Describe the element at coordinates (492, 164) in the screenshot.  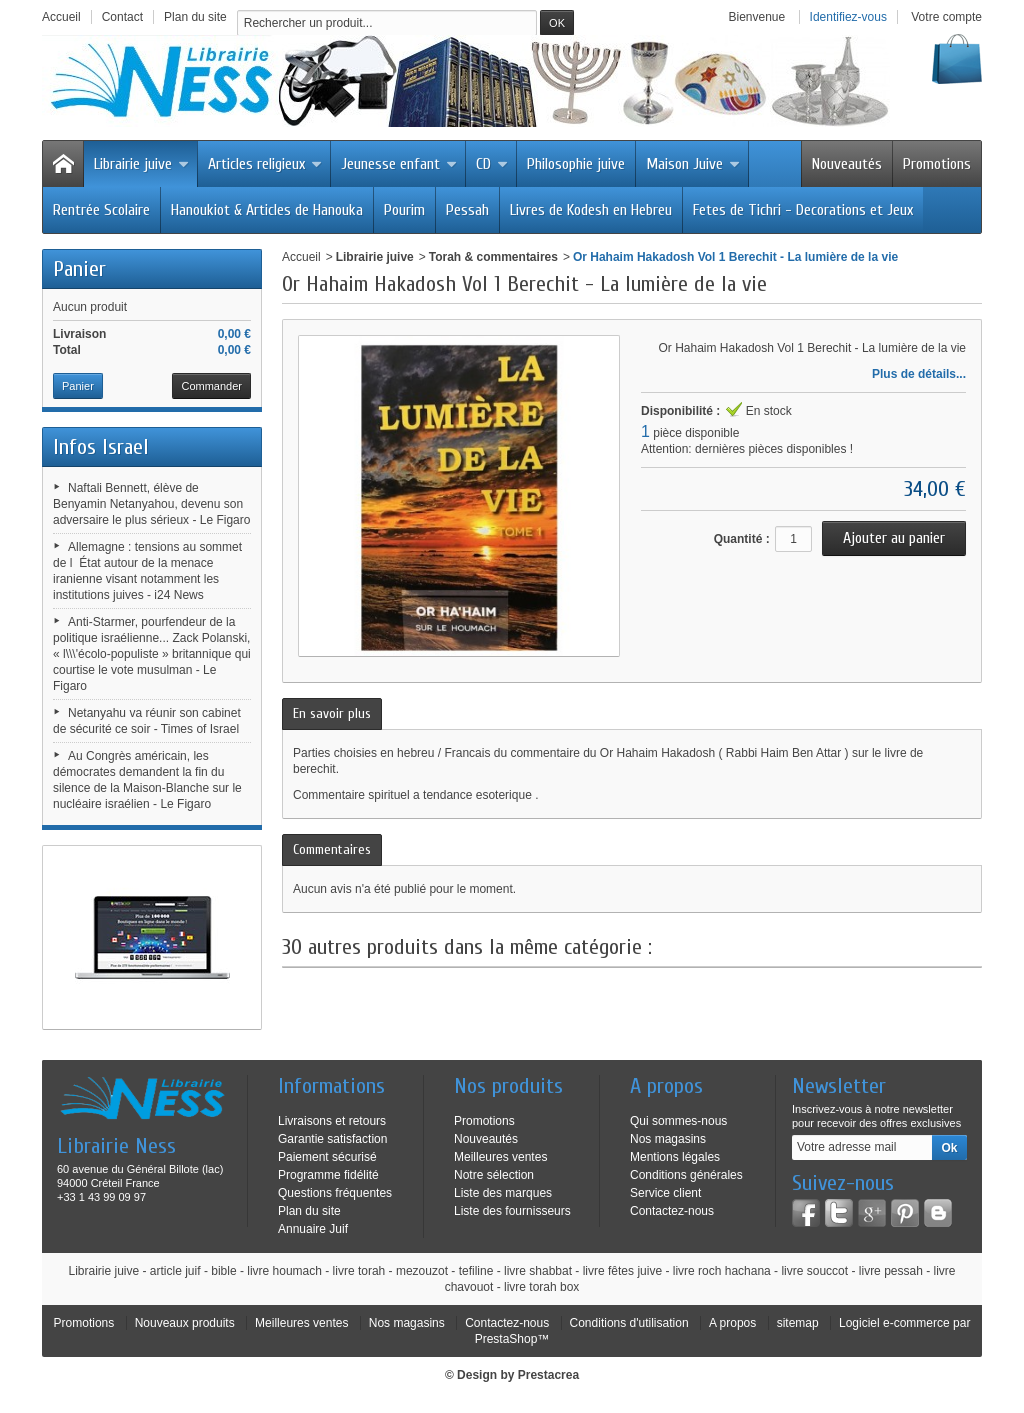
I see `CD` at that location.